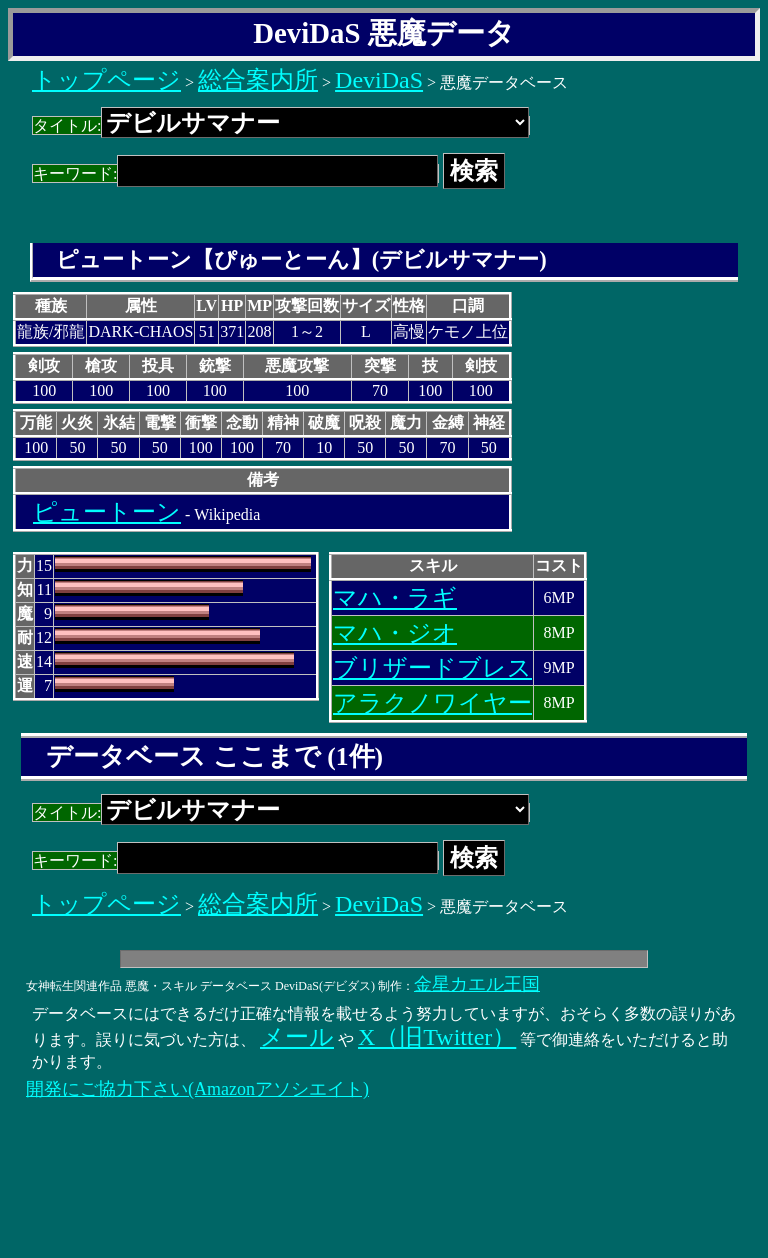 This screenshot has height=1258, width=768. I want to click on マハ・ラギ, so click(395, 598).